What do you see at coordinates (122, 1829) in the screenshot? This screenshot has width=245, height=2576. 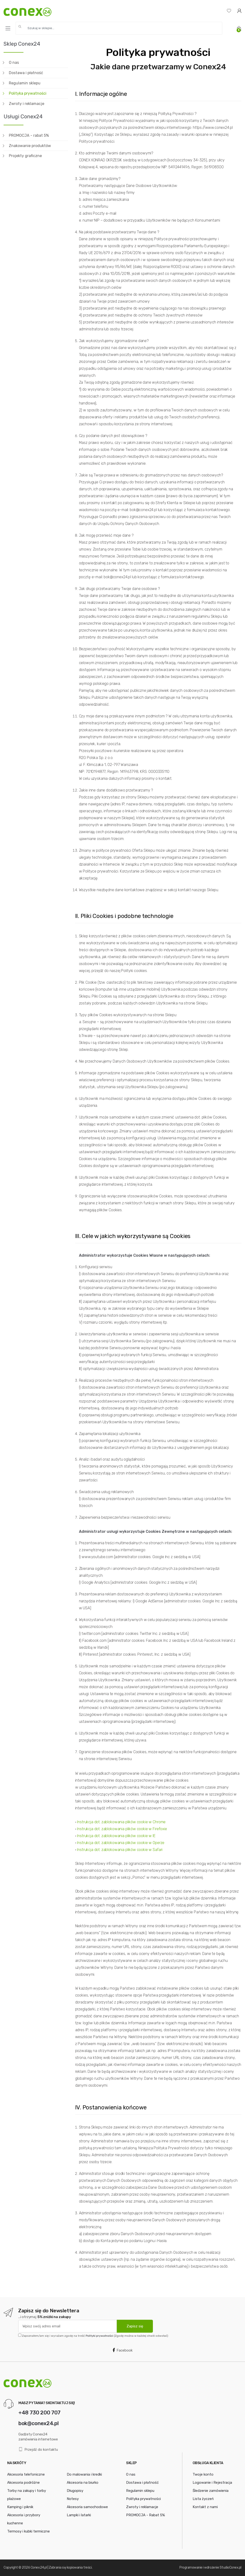 I see `Instrukcja dot. zablokowania plików cookie w Firefoxie` at bounding box center [122, 1829].